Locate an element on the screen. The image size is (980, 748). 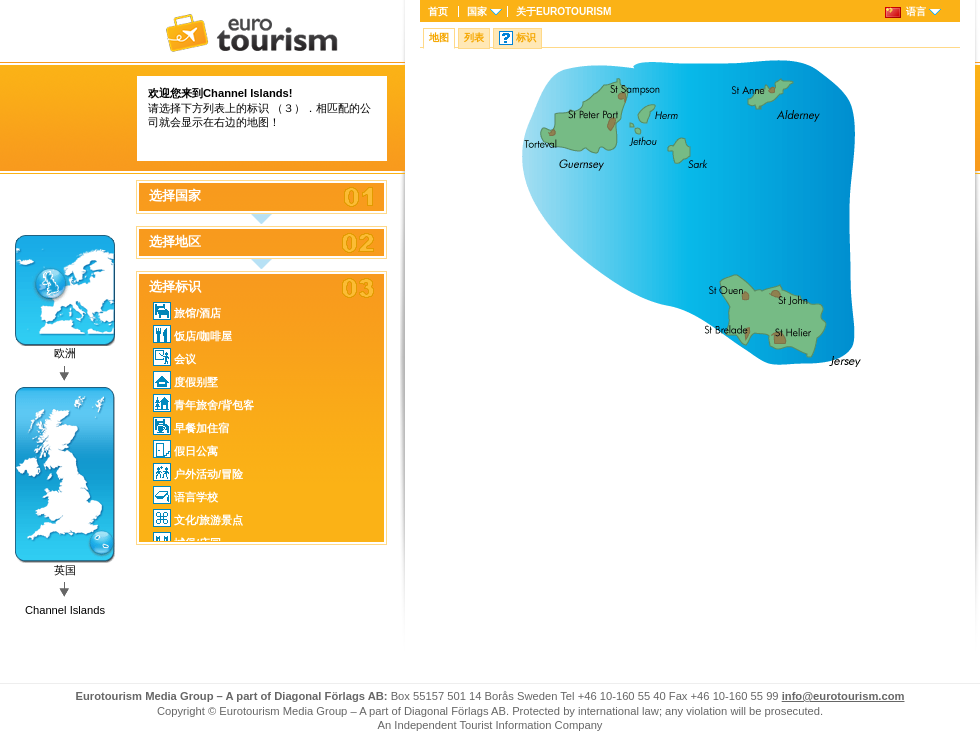
会议 is located at coordinates (174, 357).